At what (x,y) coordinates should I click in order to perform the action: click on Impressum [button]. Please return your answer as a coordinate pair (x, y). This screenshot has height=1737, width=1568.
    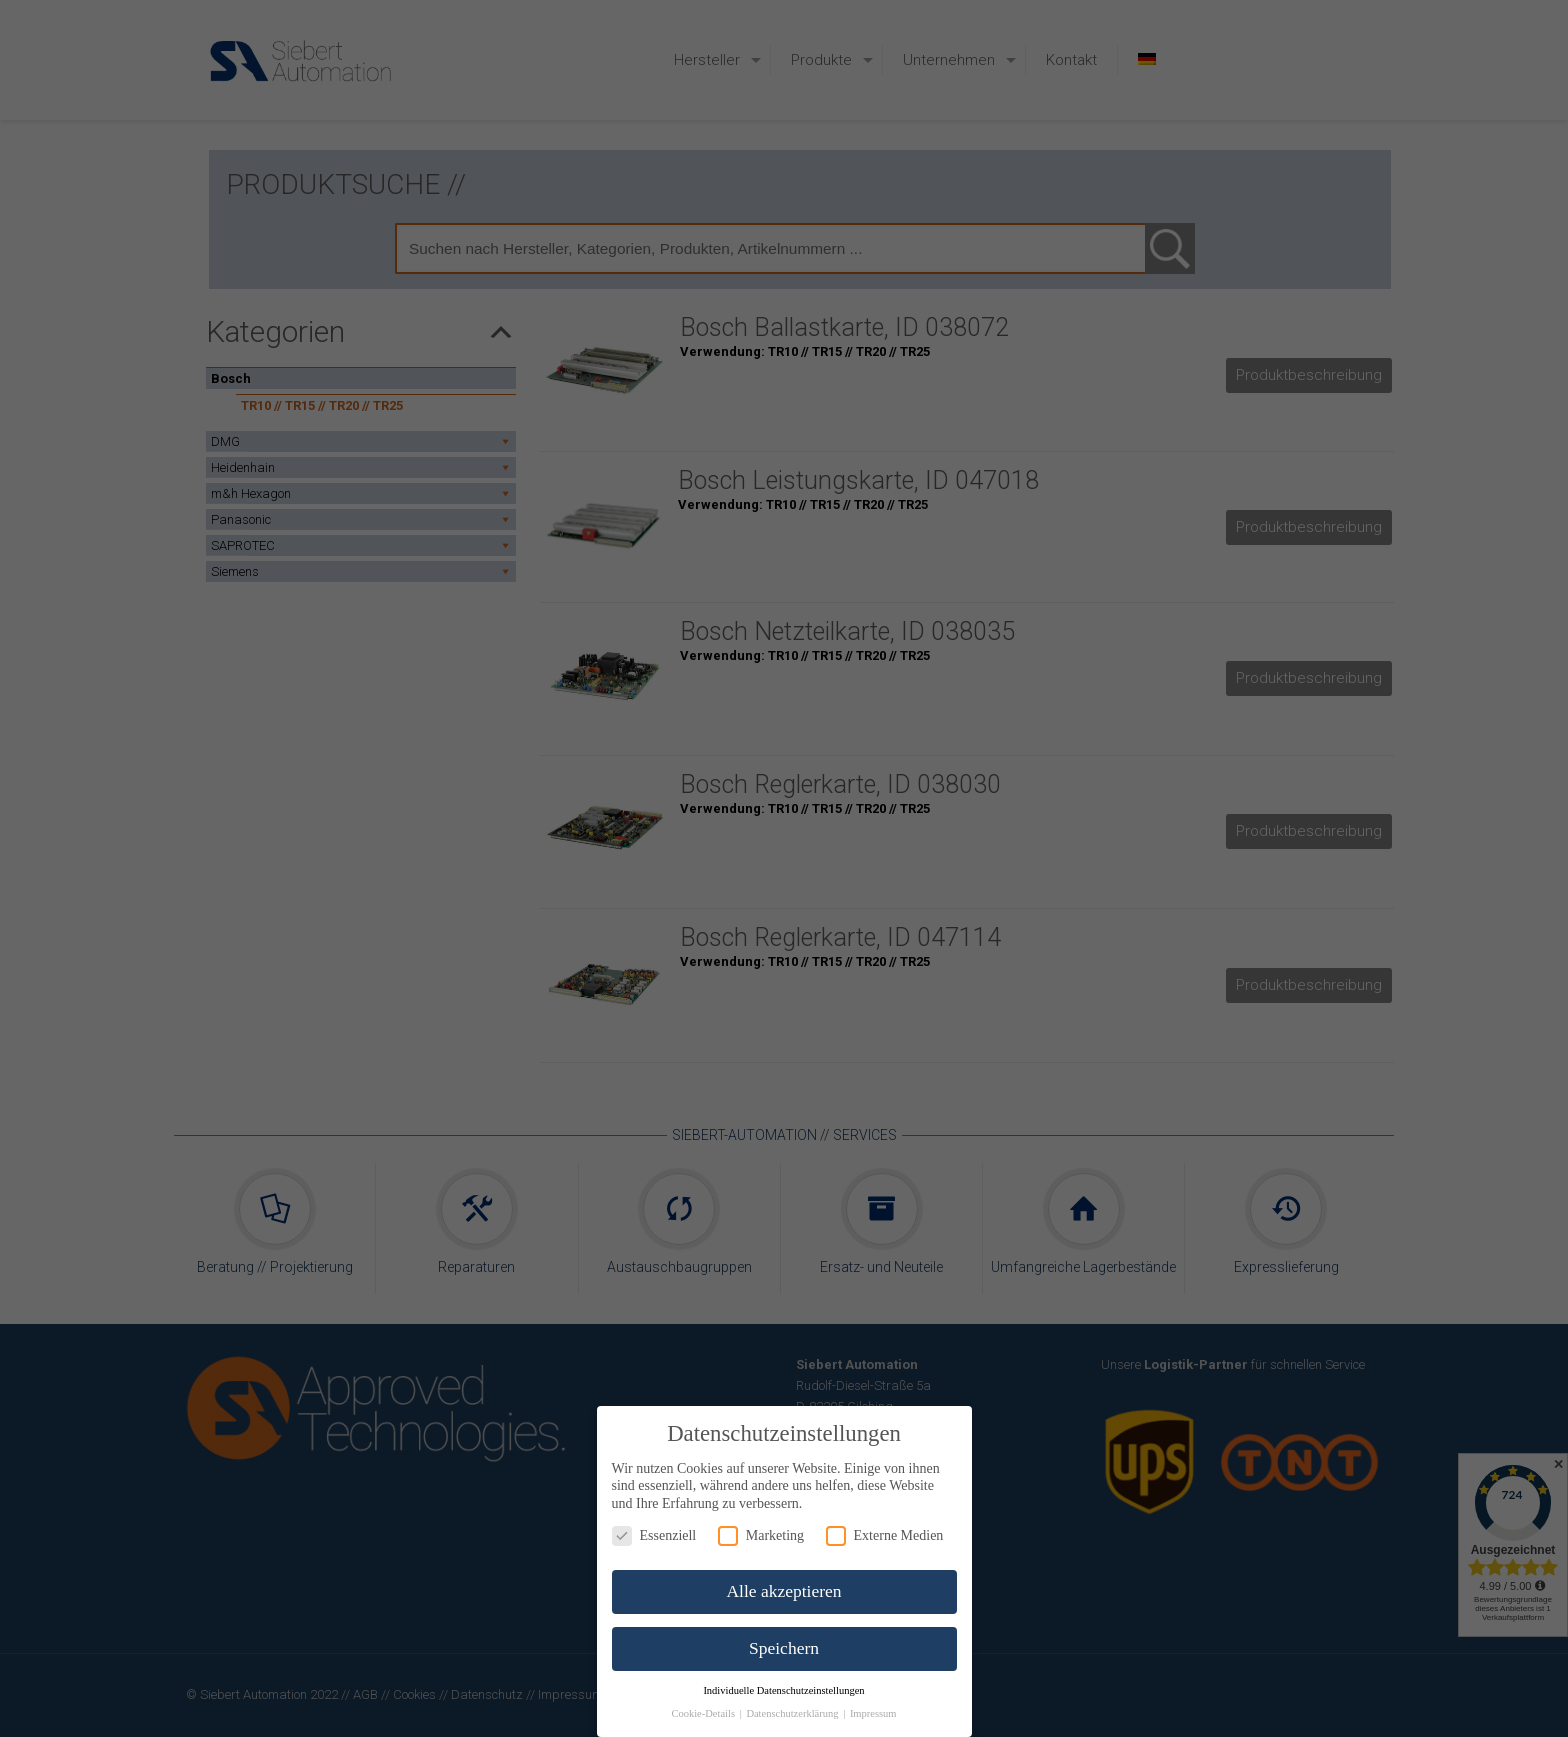
    Looking at the image, I should click on (873, 1713).